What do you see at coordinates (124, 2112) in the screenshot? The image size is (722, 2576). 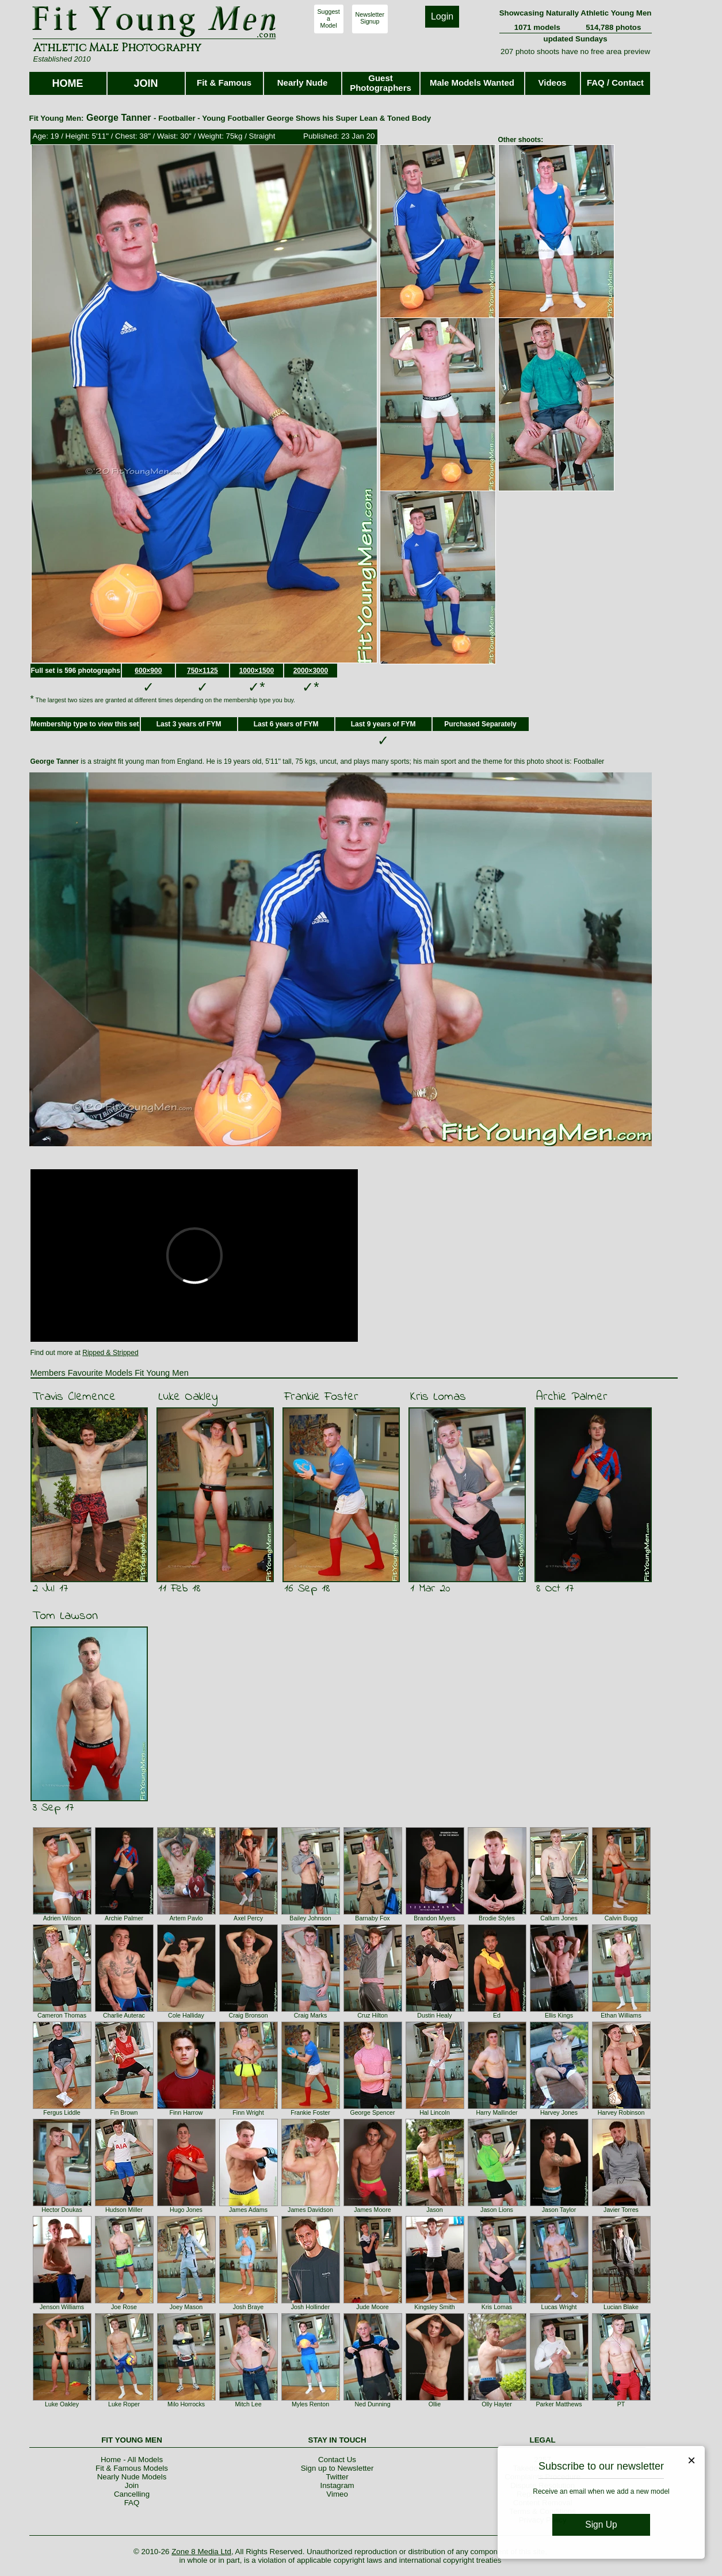 I see `Fin Brown` at bounding box center [124, 2112].